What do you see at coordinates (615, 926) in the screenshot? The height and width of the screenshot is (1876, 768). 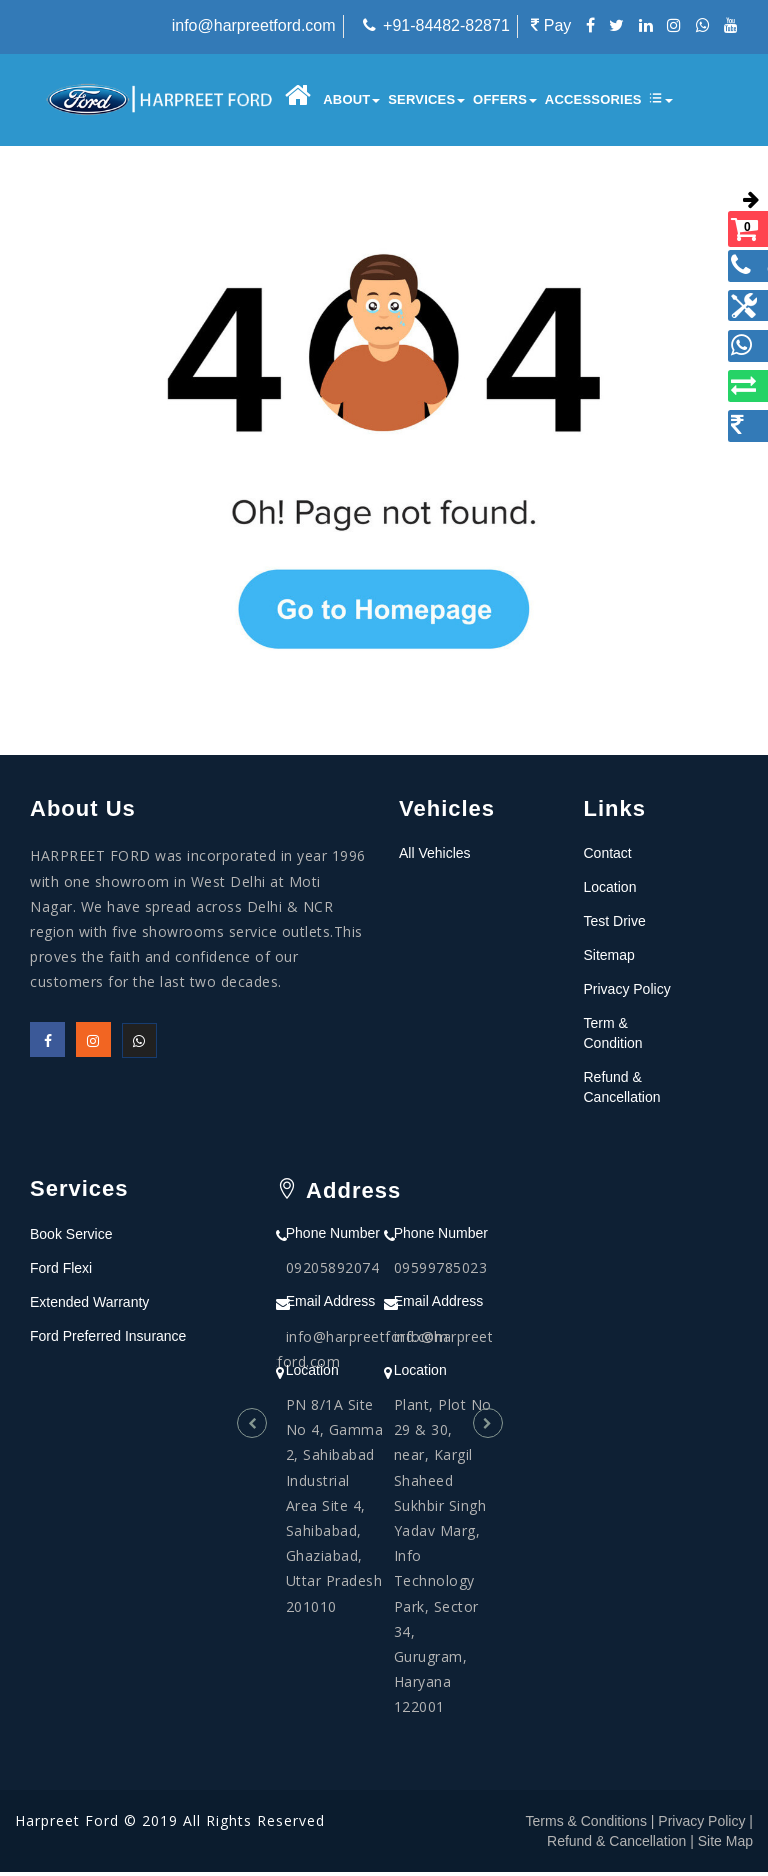 I see `Test Drive` at bounding box center [615, 926].